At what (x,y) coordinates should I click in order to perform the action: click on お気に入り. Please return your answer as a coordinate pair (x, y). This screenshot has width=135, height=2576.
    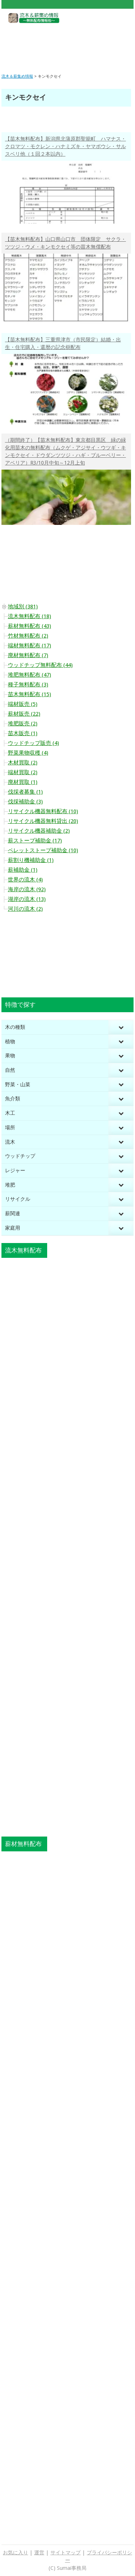
    Looking at the image, I should click on (15, 2552).